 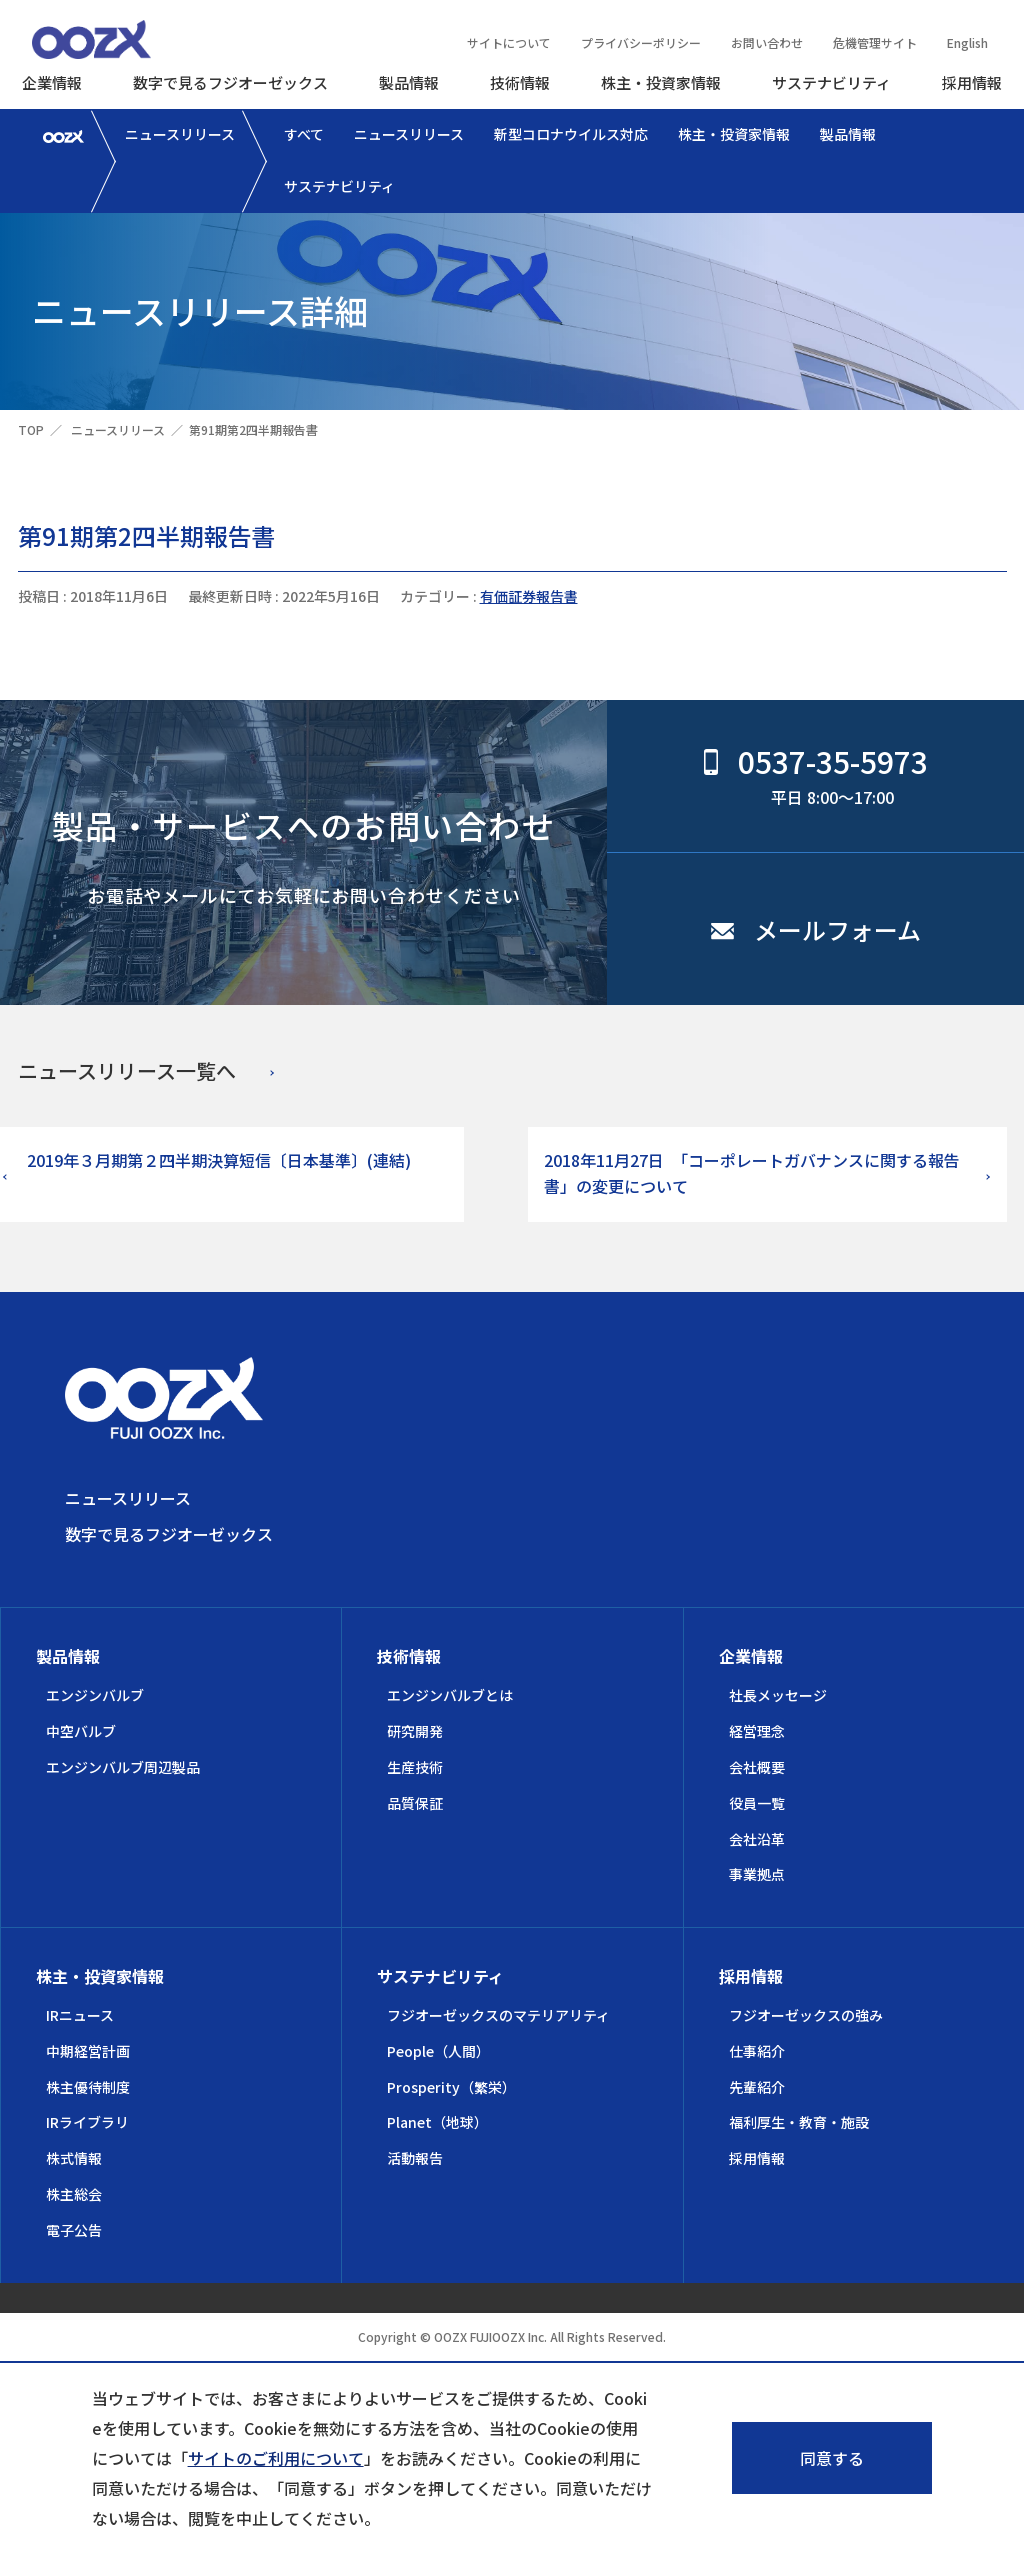 I want to click on 採用情報, so click(x=972, y=82).